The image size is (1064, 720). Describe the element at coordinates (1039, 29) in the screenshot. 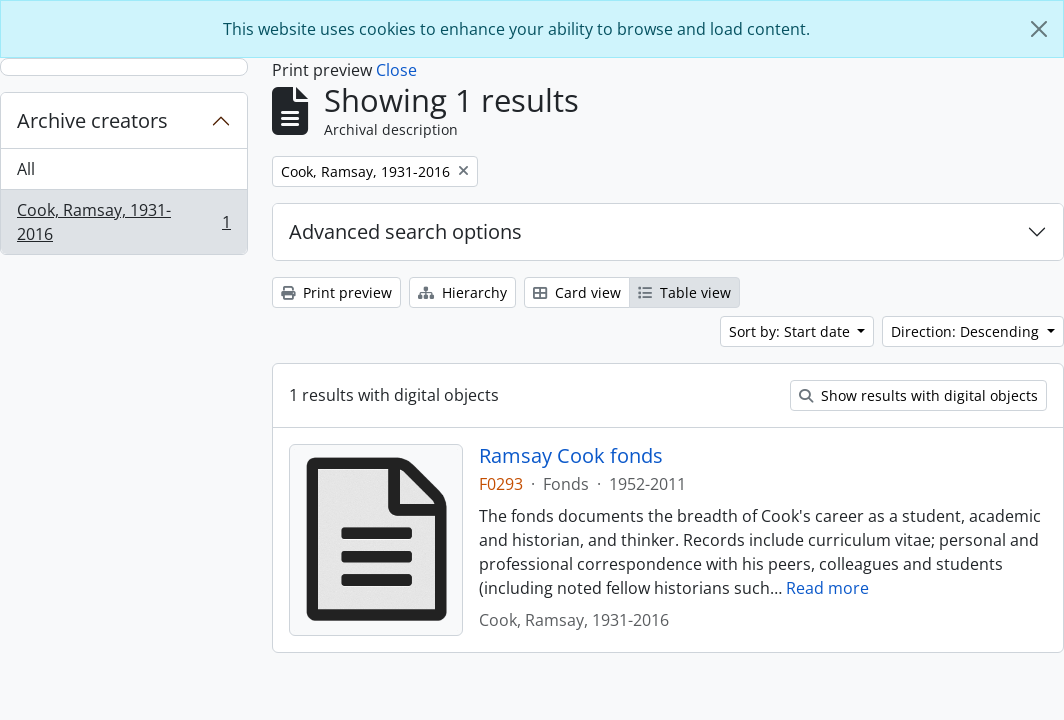

I see `[Close]` at that location.